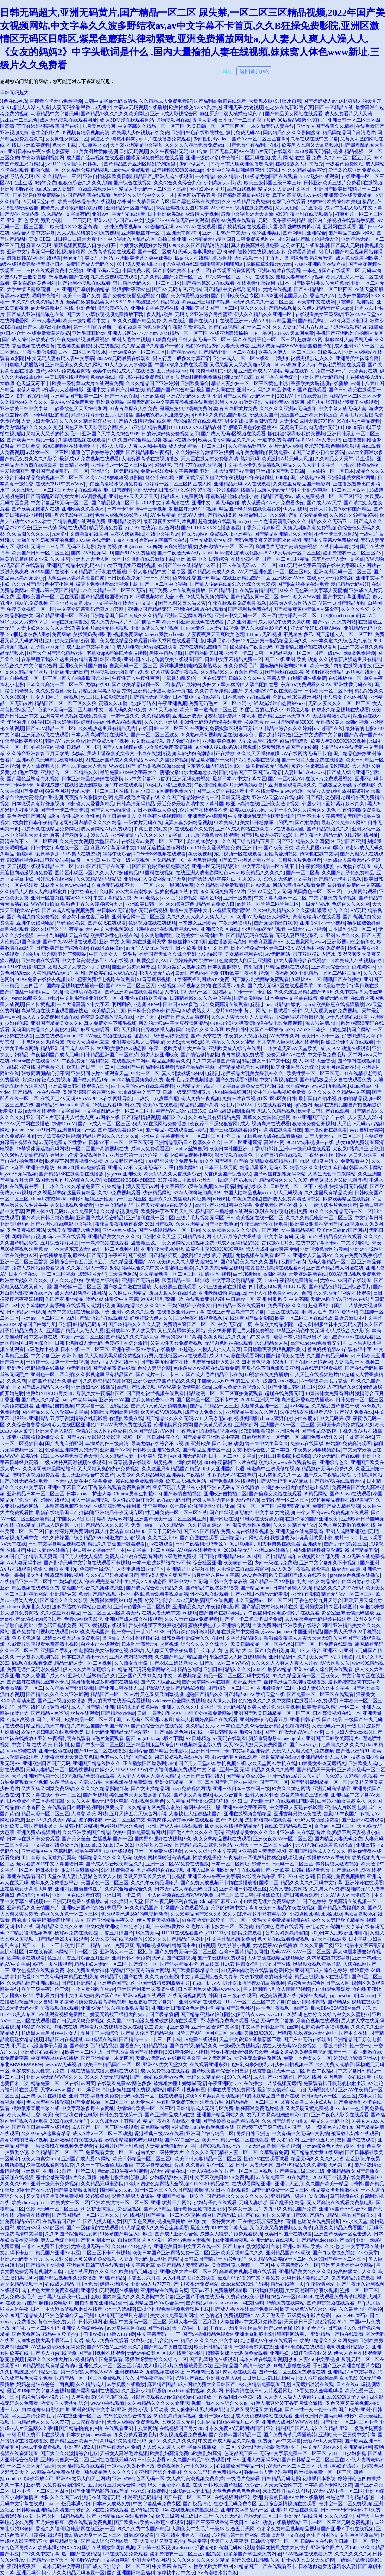 The height and width of the screenshot is (2576, 385). Describe the element at coordinates (220, 1901) in the screenshot. I see `China国产麻豆video` at that location.